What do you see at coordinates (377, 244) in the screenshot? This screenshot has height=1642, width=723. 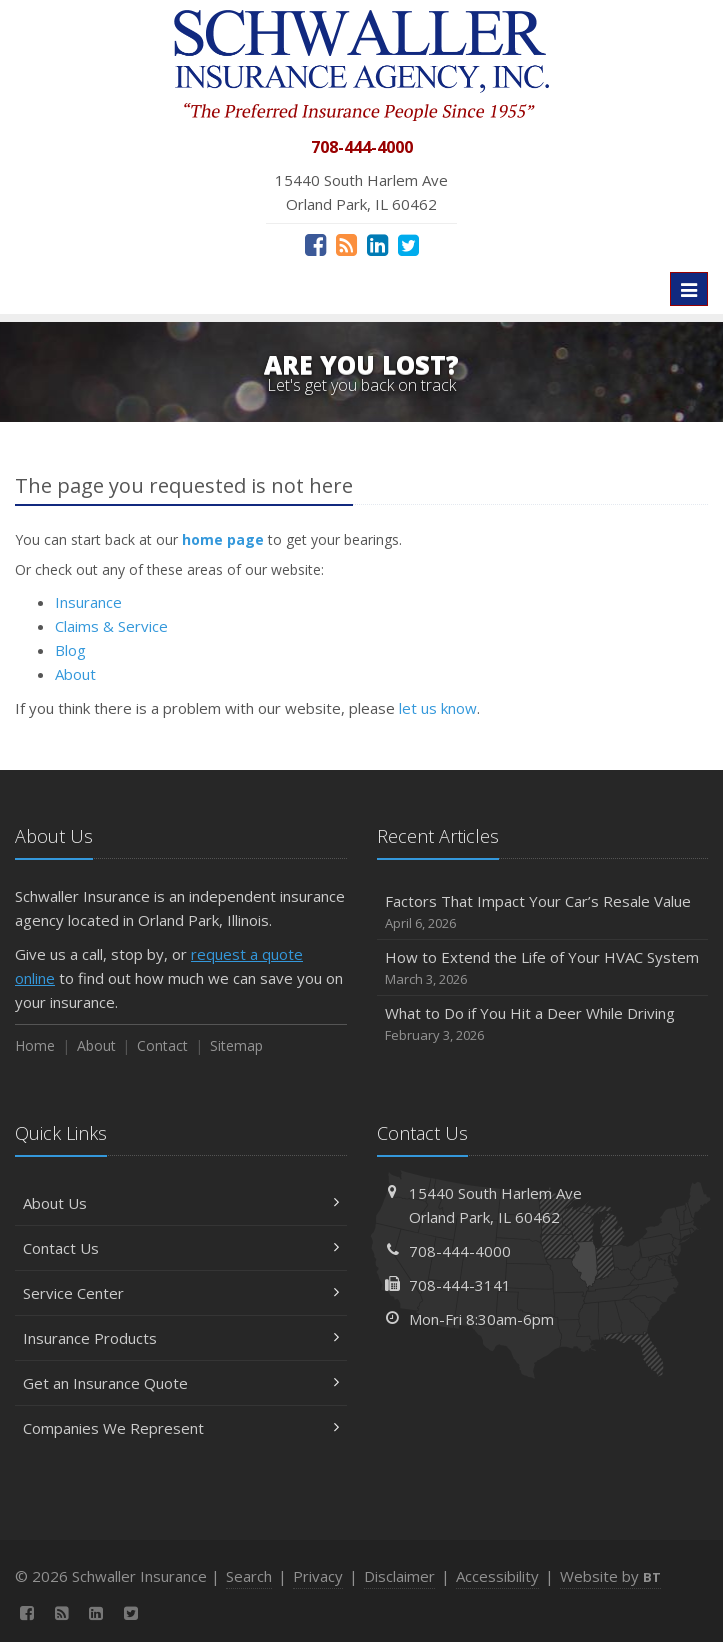 I see `[LinkedIn (opens in a new tab)]` at bounding box center [377, 244].